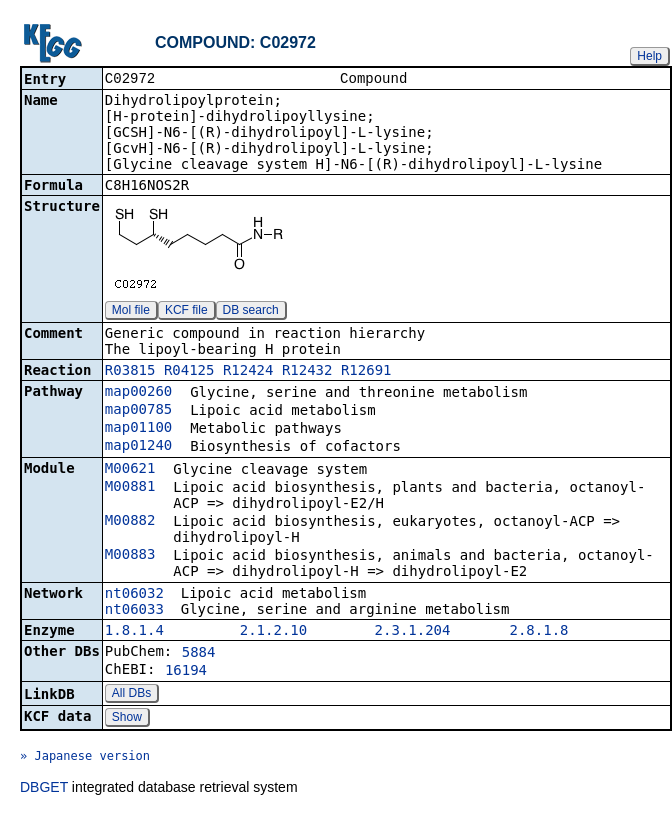  I want to click on » Japanese version, so click(85, 758).